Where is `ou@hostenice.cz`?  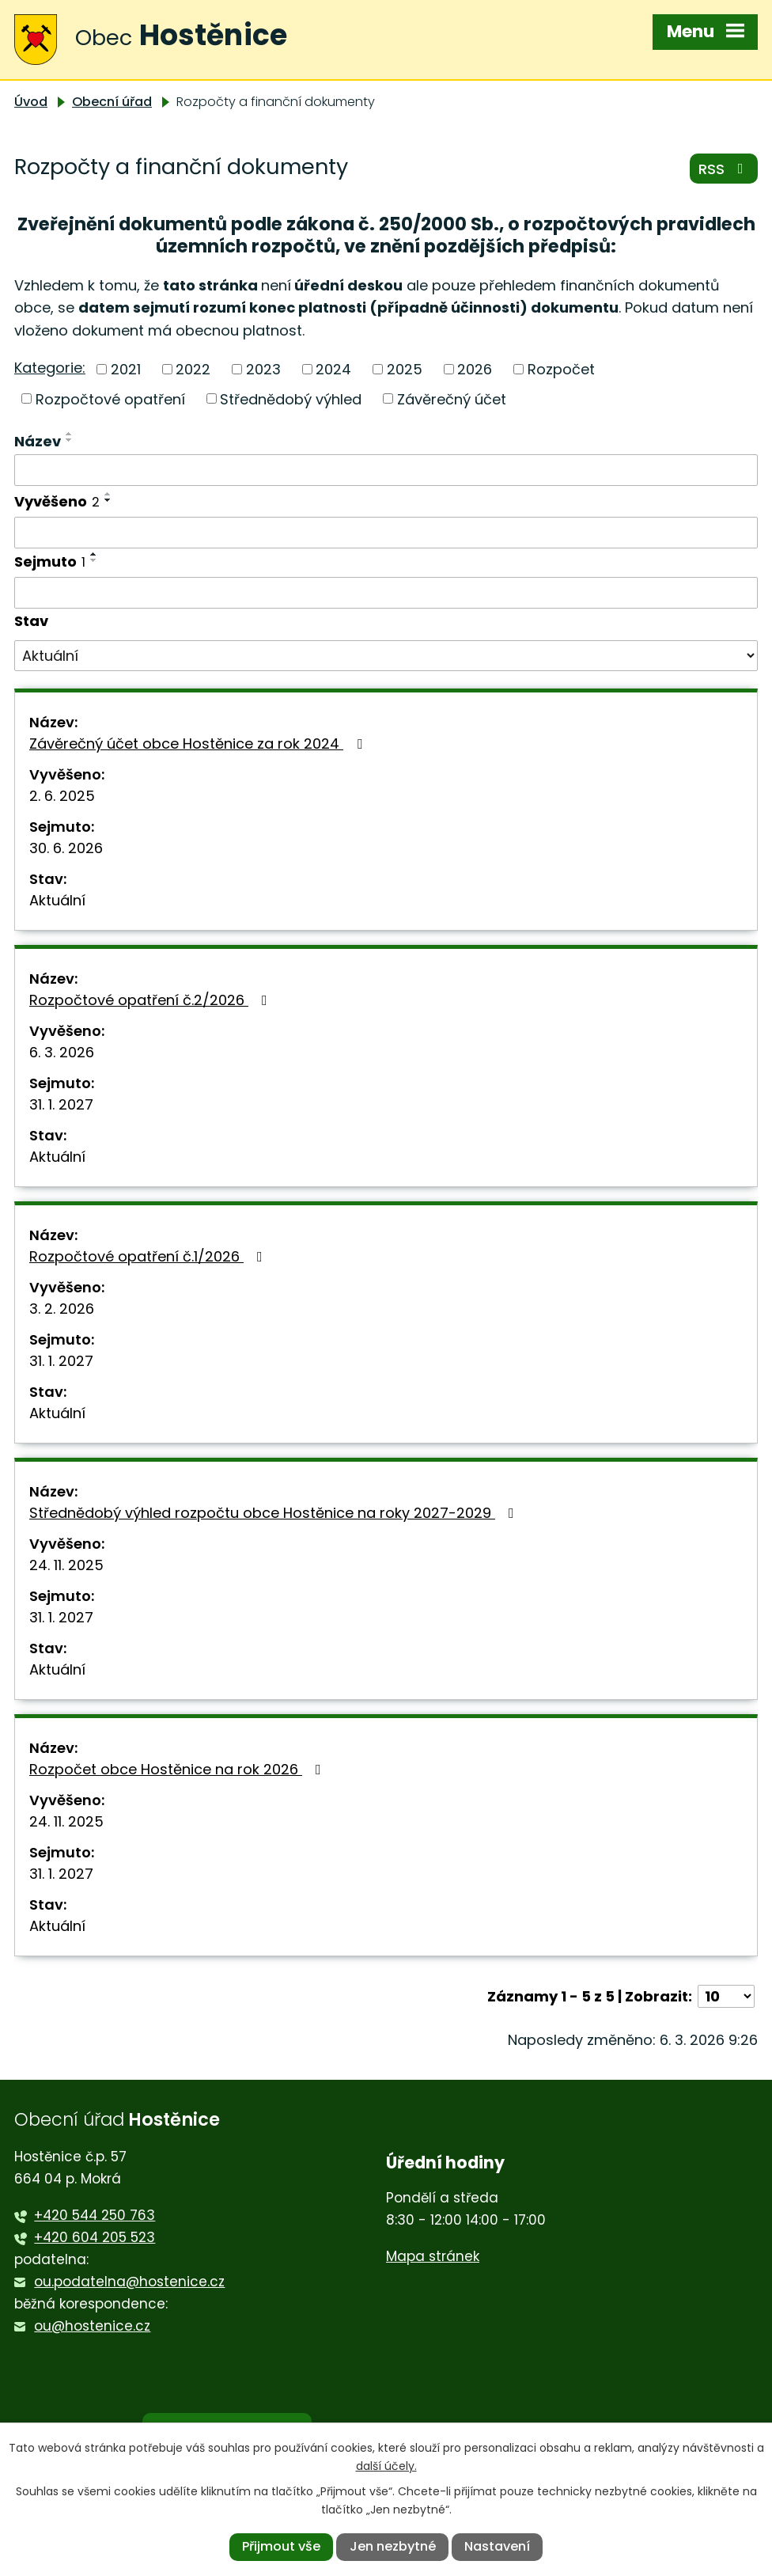
ou@hostenice.cz is located at coordinates (92, 2325).